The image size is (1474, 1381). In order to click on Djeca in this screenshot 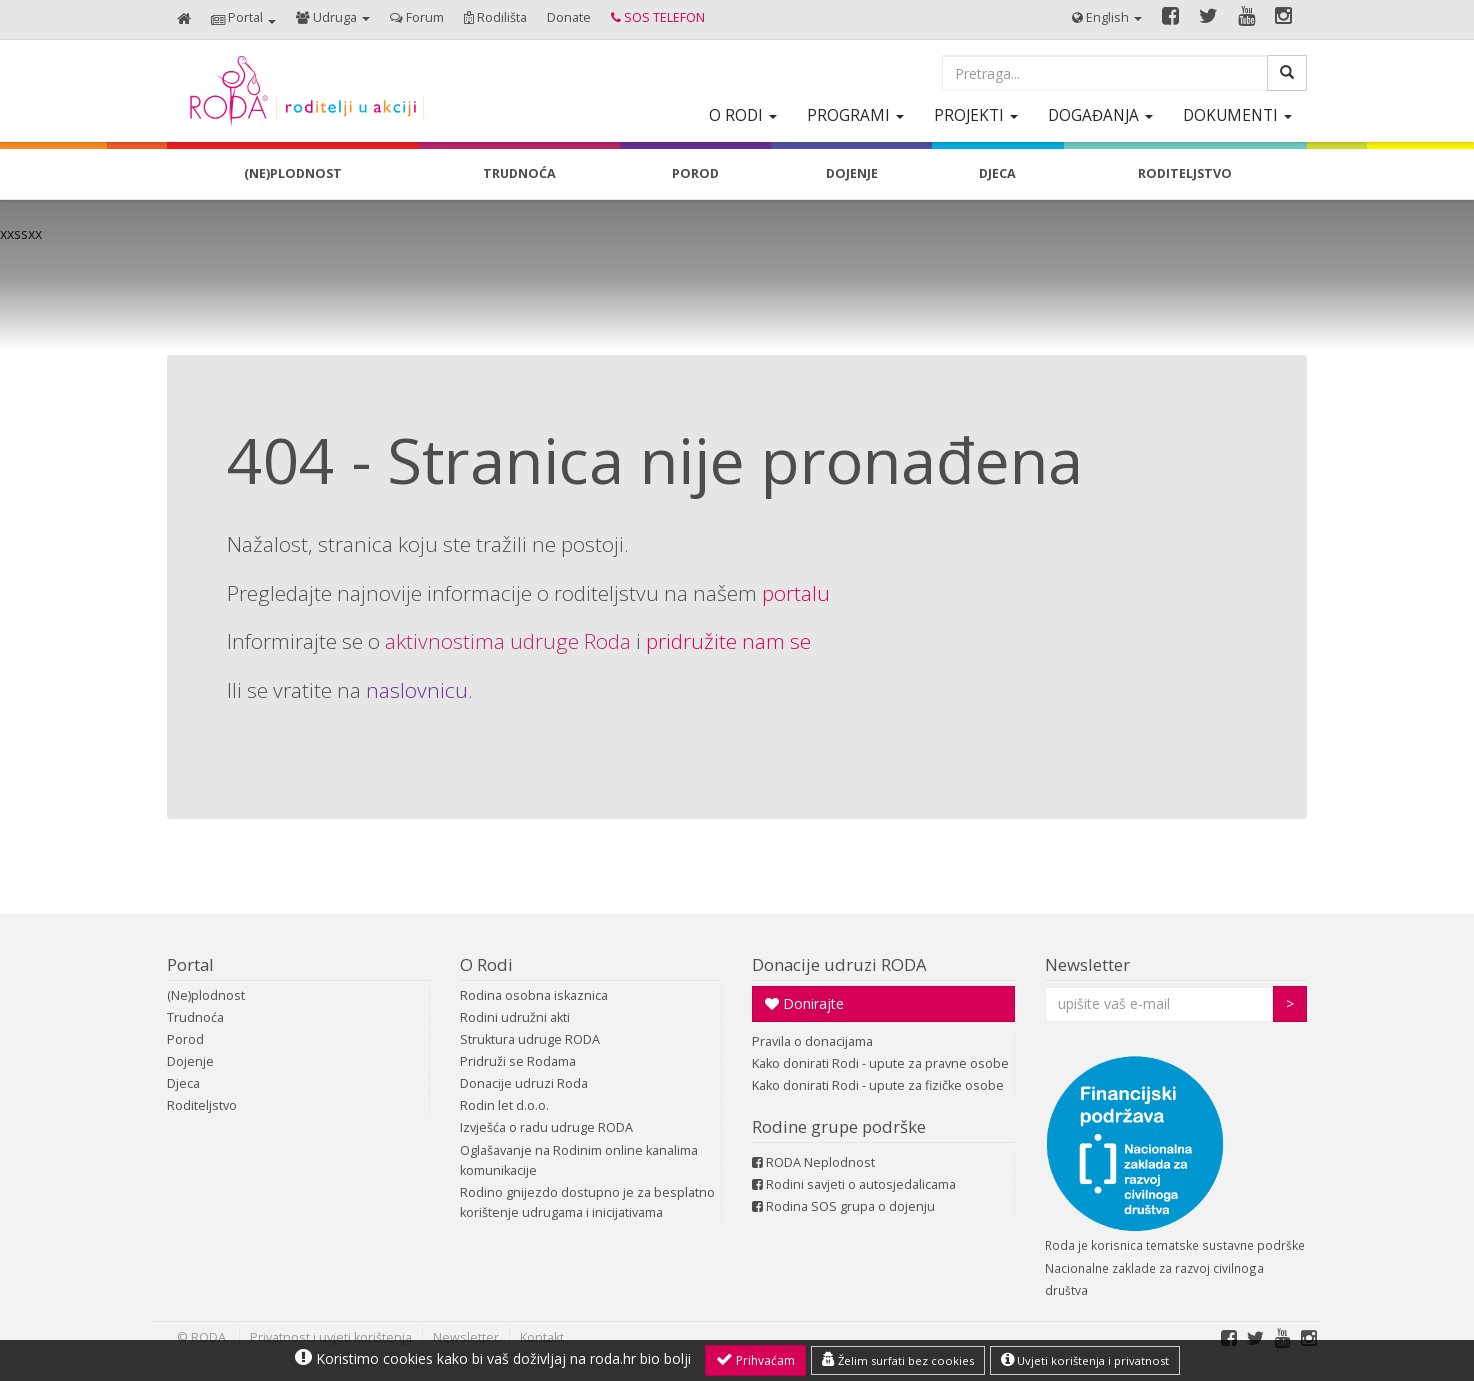, I will do `click(183, 1083)`.